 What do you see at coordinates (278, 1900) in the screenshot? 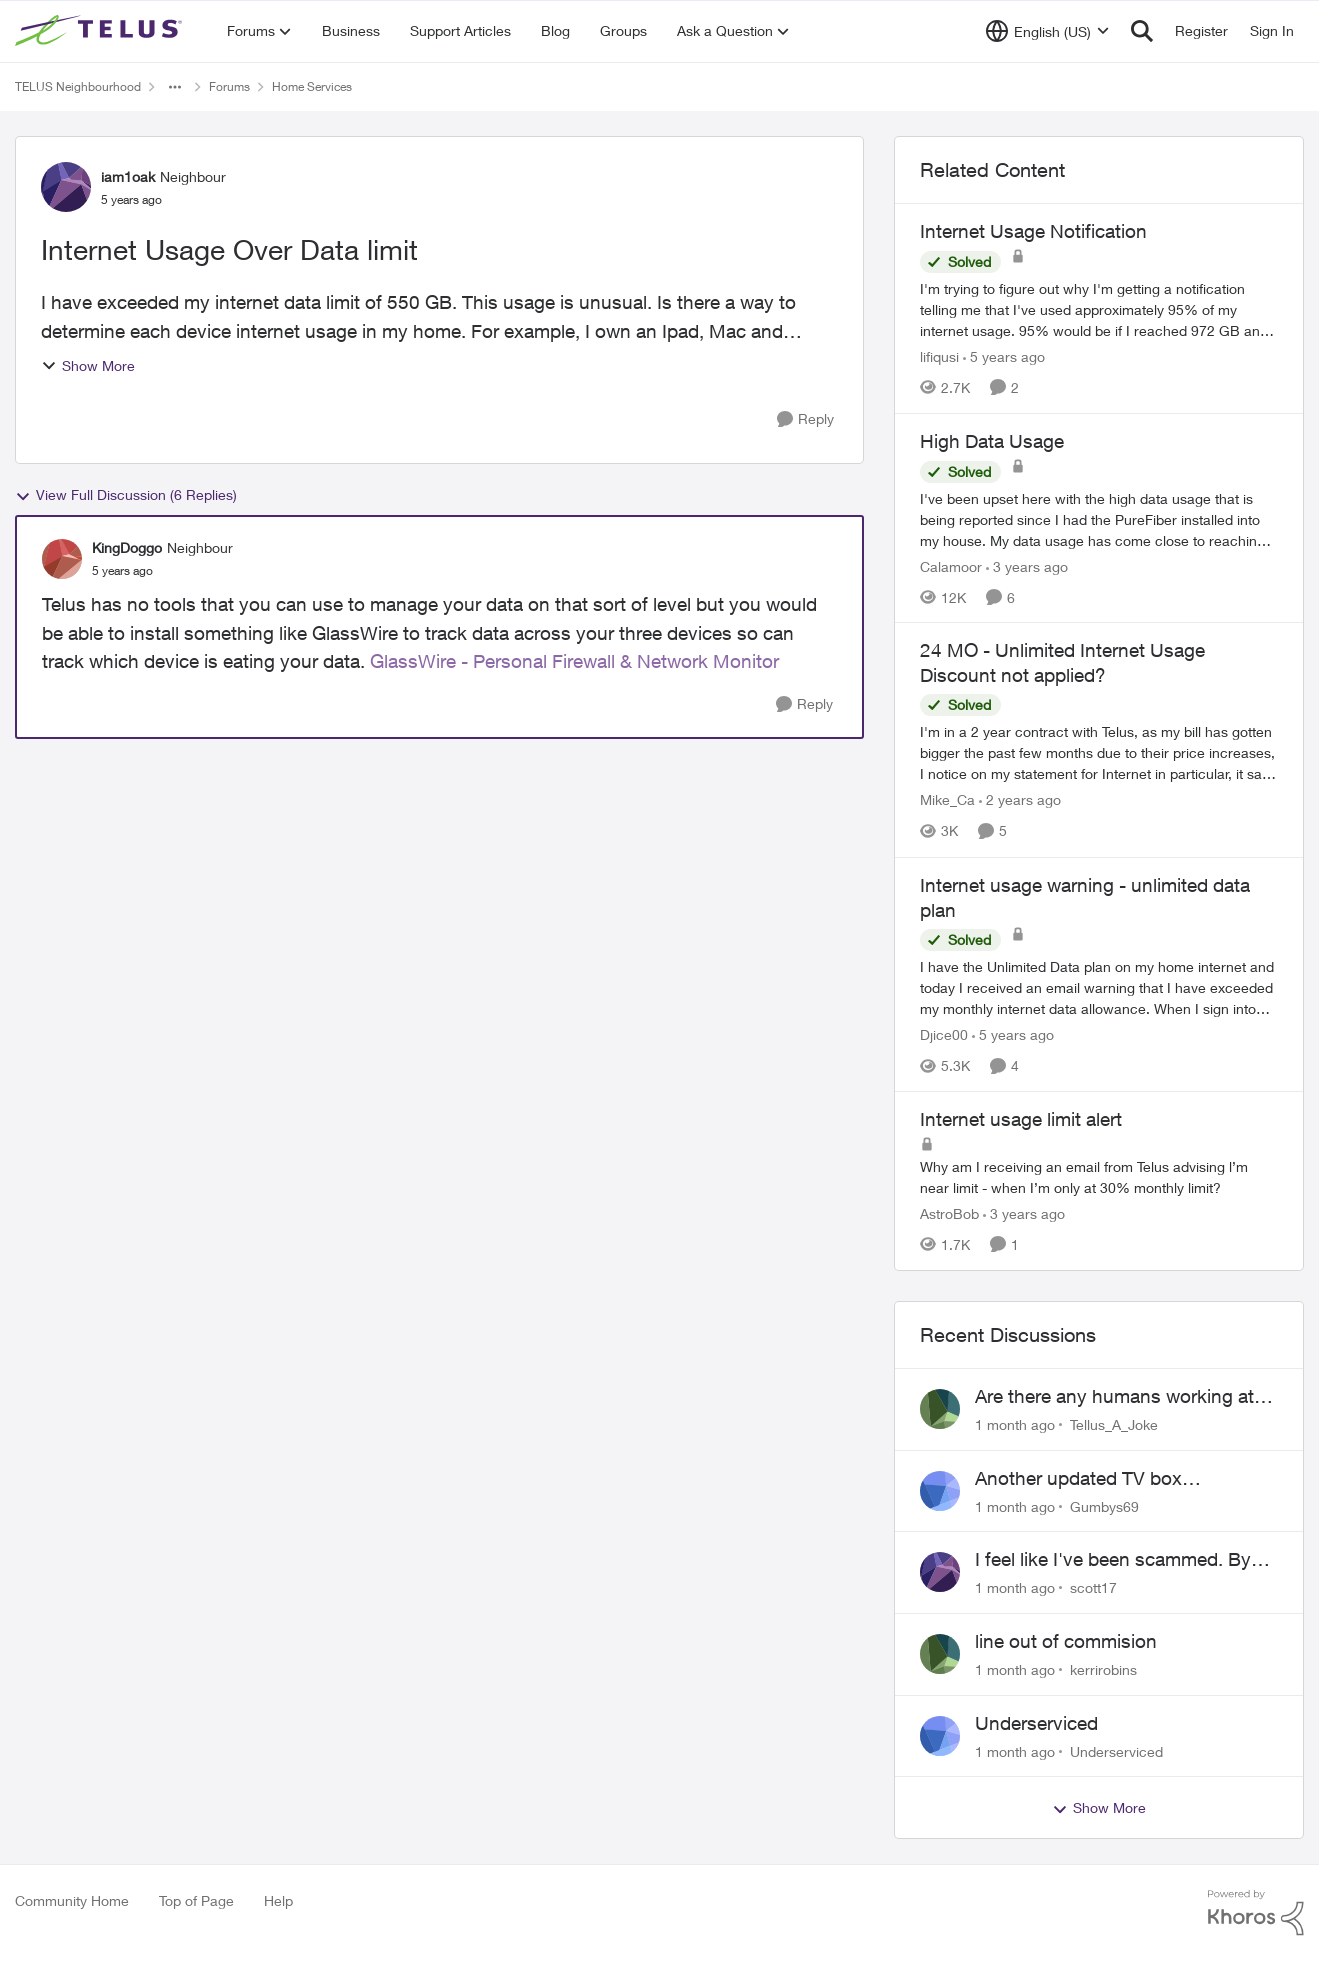
I see `Help` at bounding box center [278, 1900].